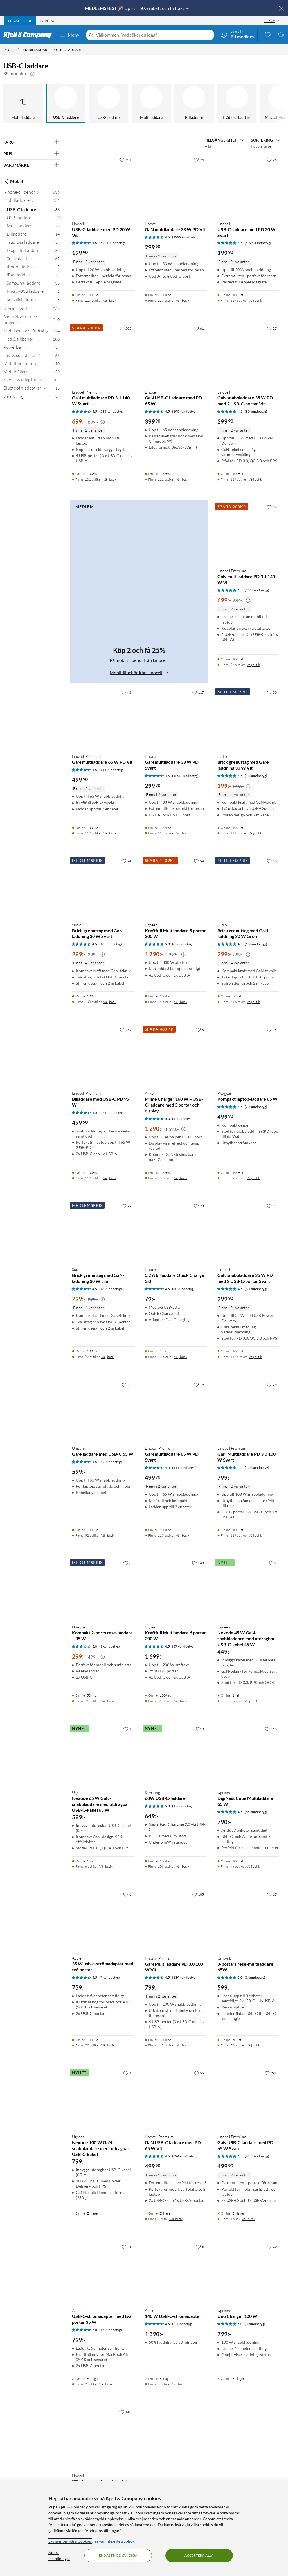 The height and width of the screenshot is (2576, 288). Describe the element at coordinates (255, 2324) in the screenshot. I see `(3 kundbetyg) [5 av 5 stjärnor. Läs 3 kundbetyg]` at that location.